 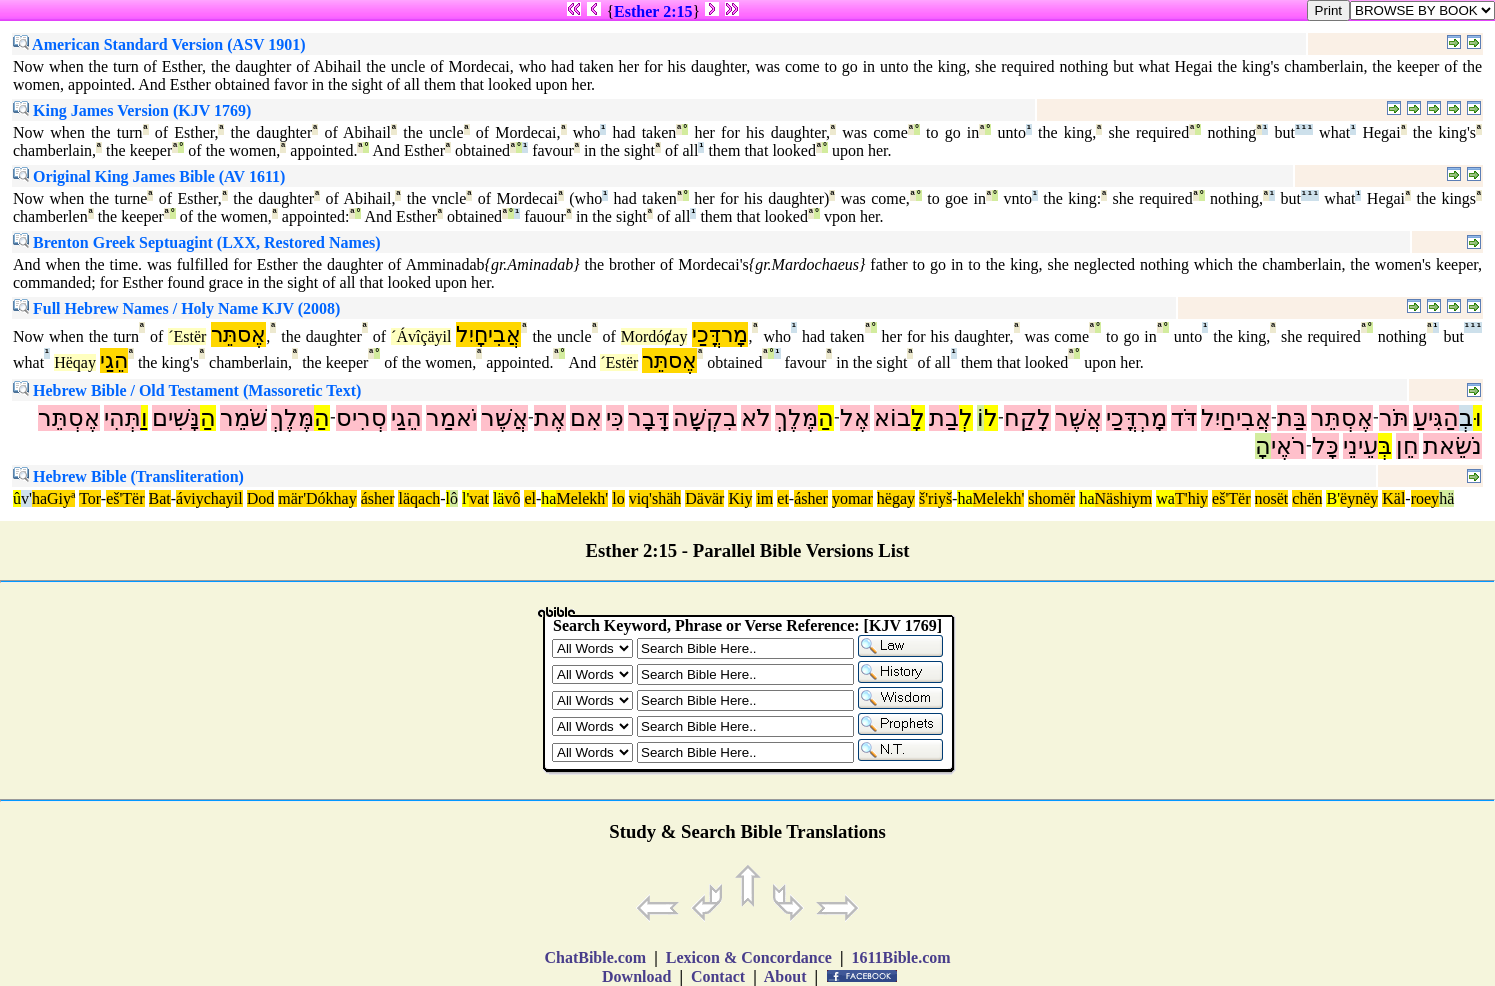 I want to click on אֲשֶׁר, so click(x=1078, y=418).